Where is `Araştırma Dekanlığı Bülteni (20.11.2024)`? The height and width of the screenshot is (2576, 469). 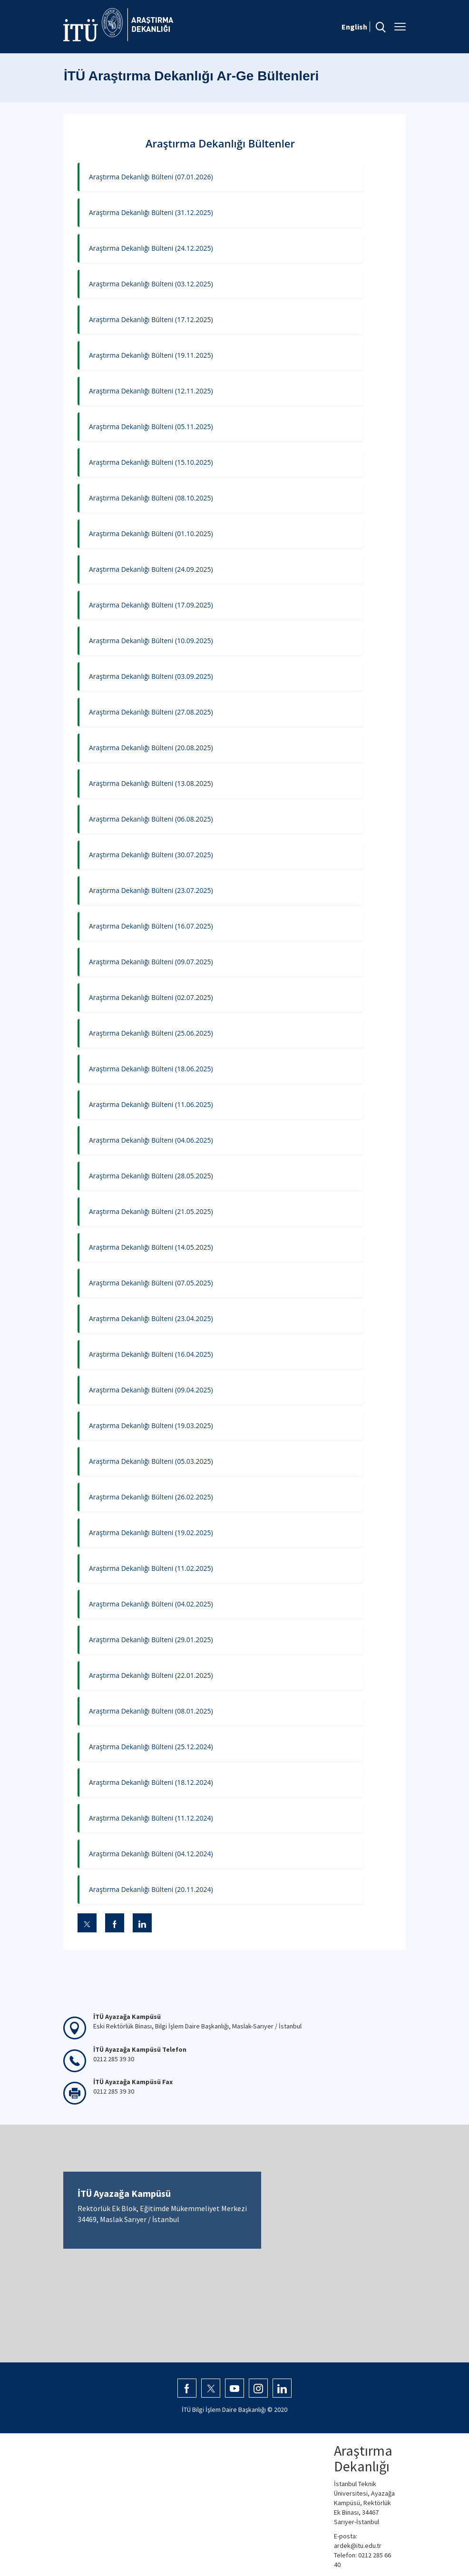 Araştırma Dekanlığı Bülteni (20.11.2024) is located at coordinates (151, 1889).